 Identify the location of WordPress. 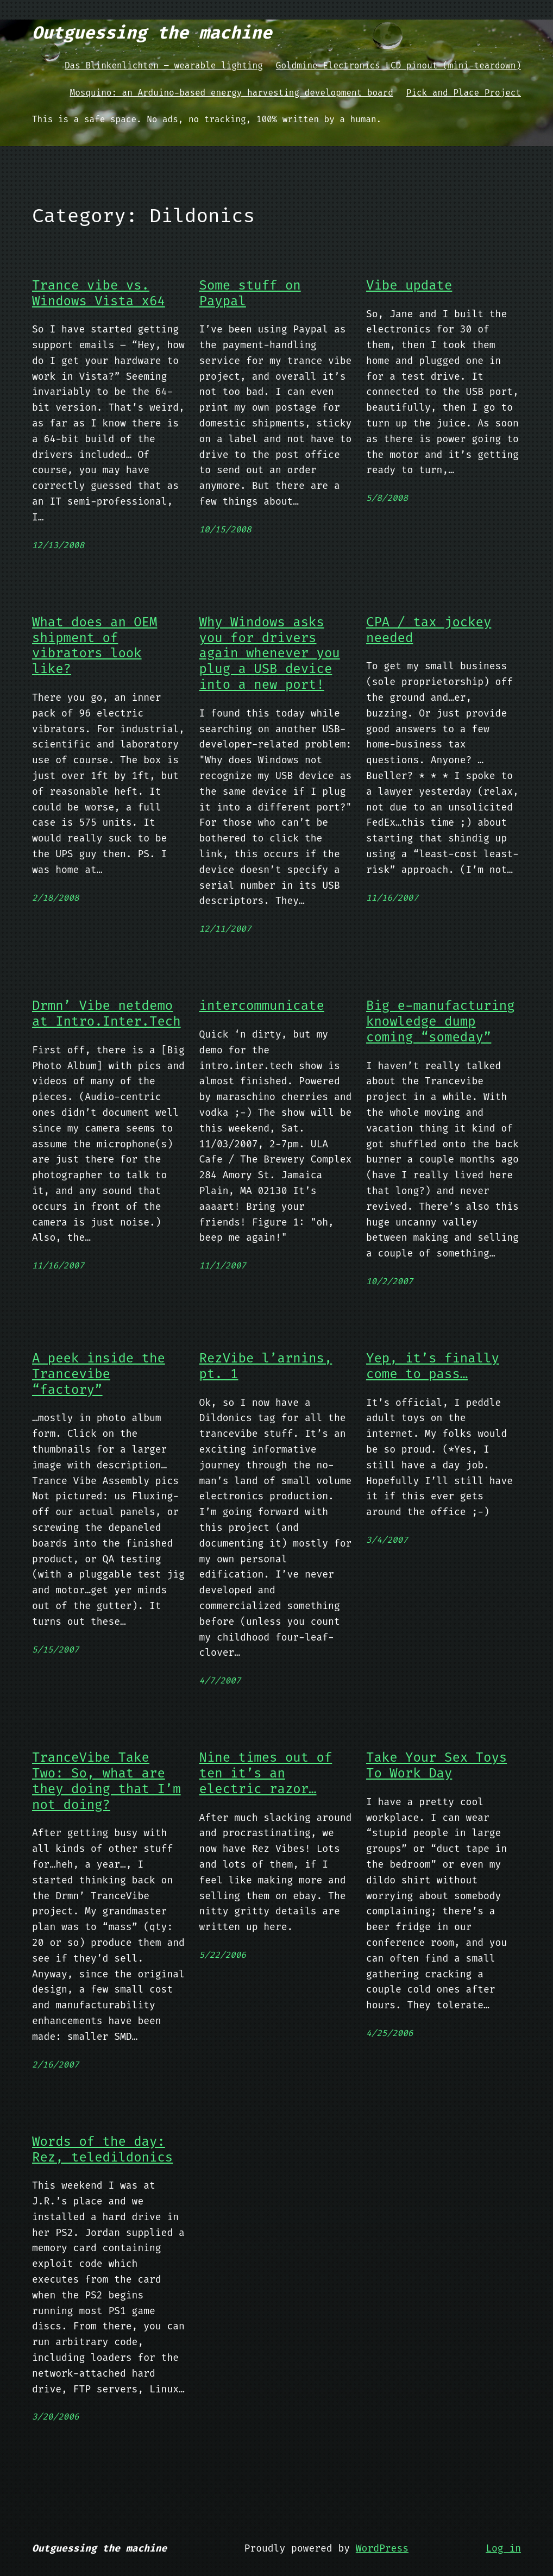
(382, 2548).